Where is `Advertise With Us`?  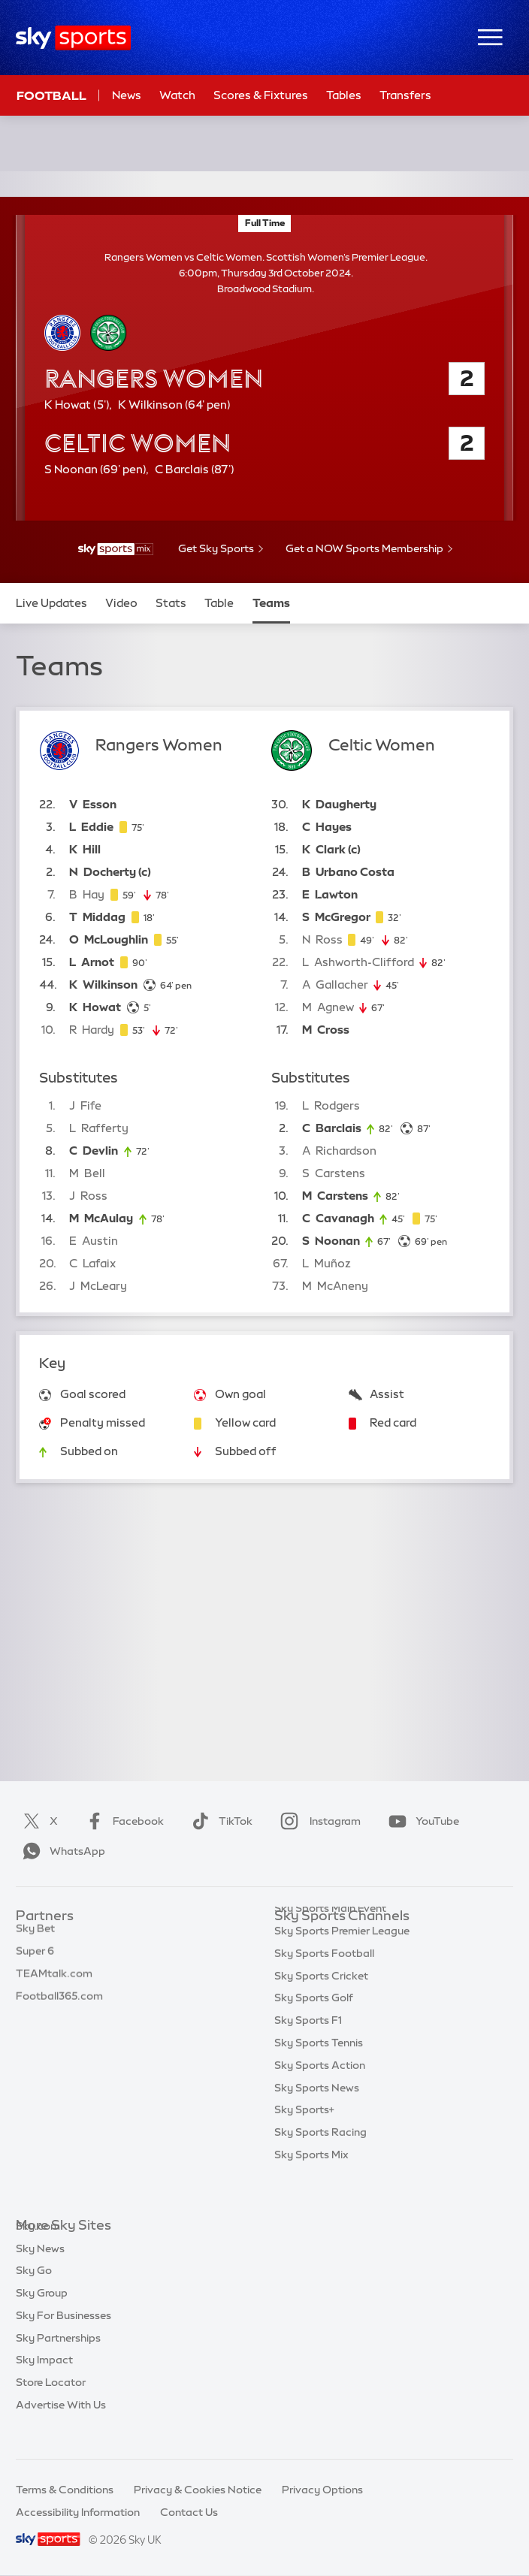 Advertise With Us is located at coordinates (61, 2427).